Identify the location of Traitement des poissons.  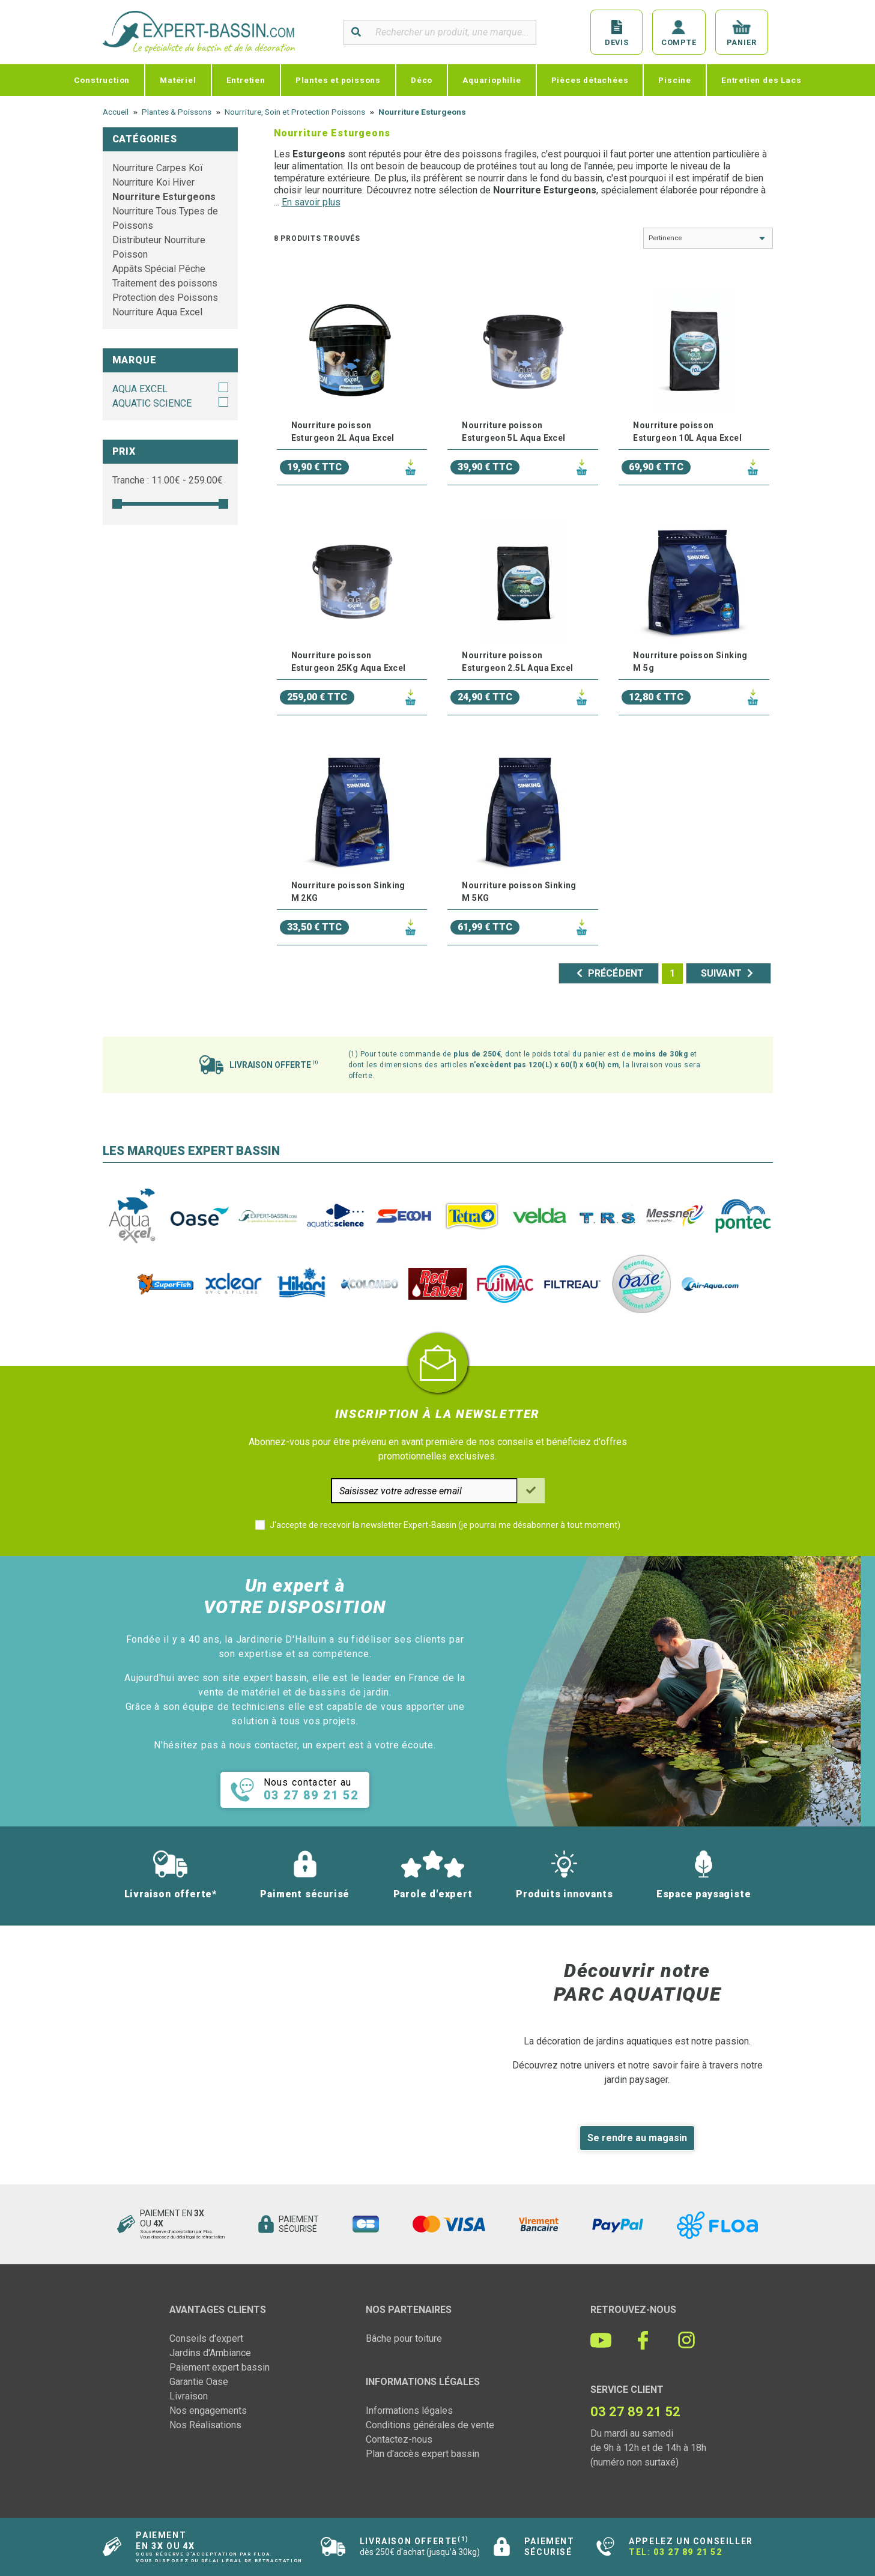
(164, 283).